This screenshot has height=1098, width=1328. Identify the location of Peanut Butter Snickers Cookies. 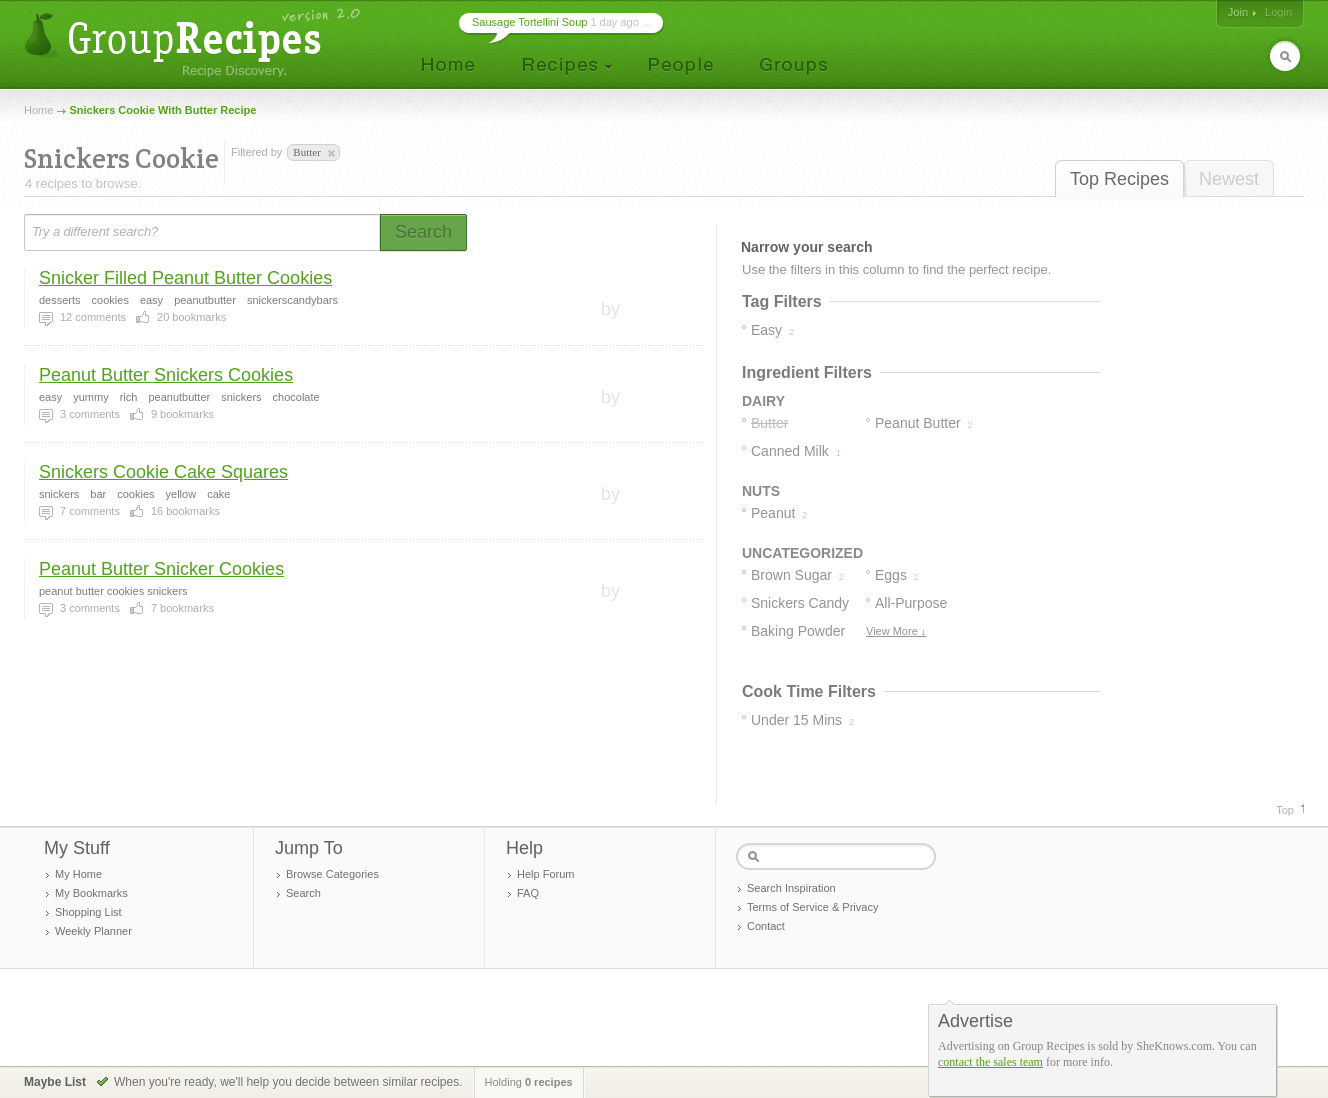
(166, 375).